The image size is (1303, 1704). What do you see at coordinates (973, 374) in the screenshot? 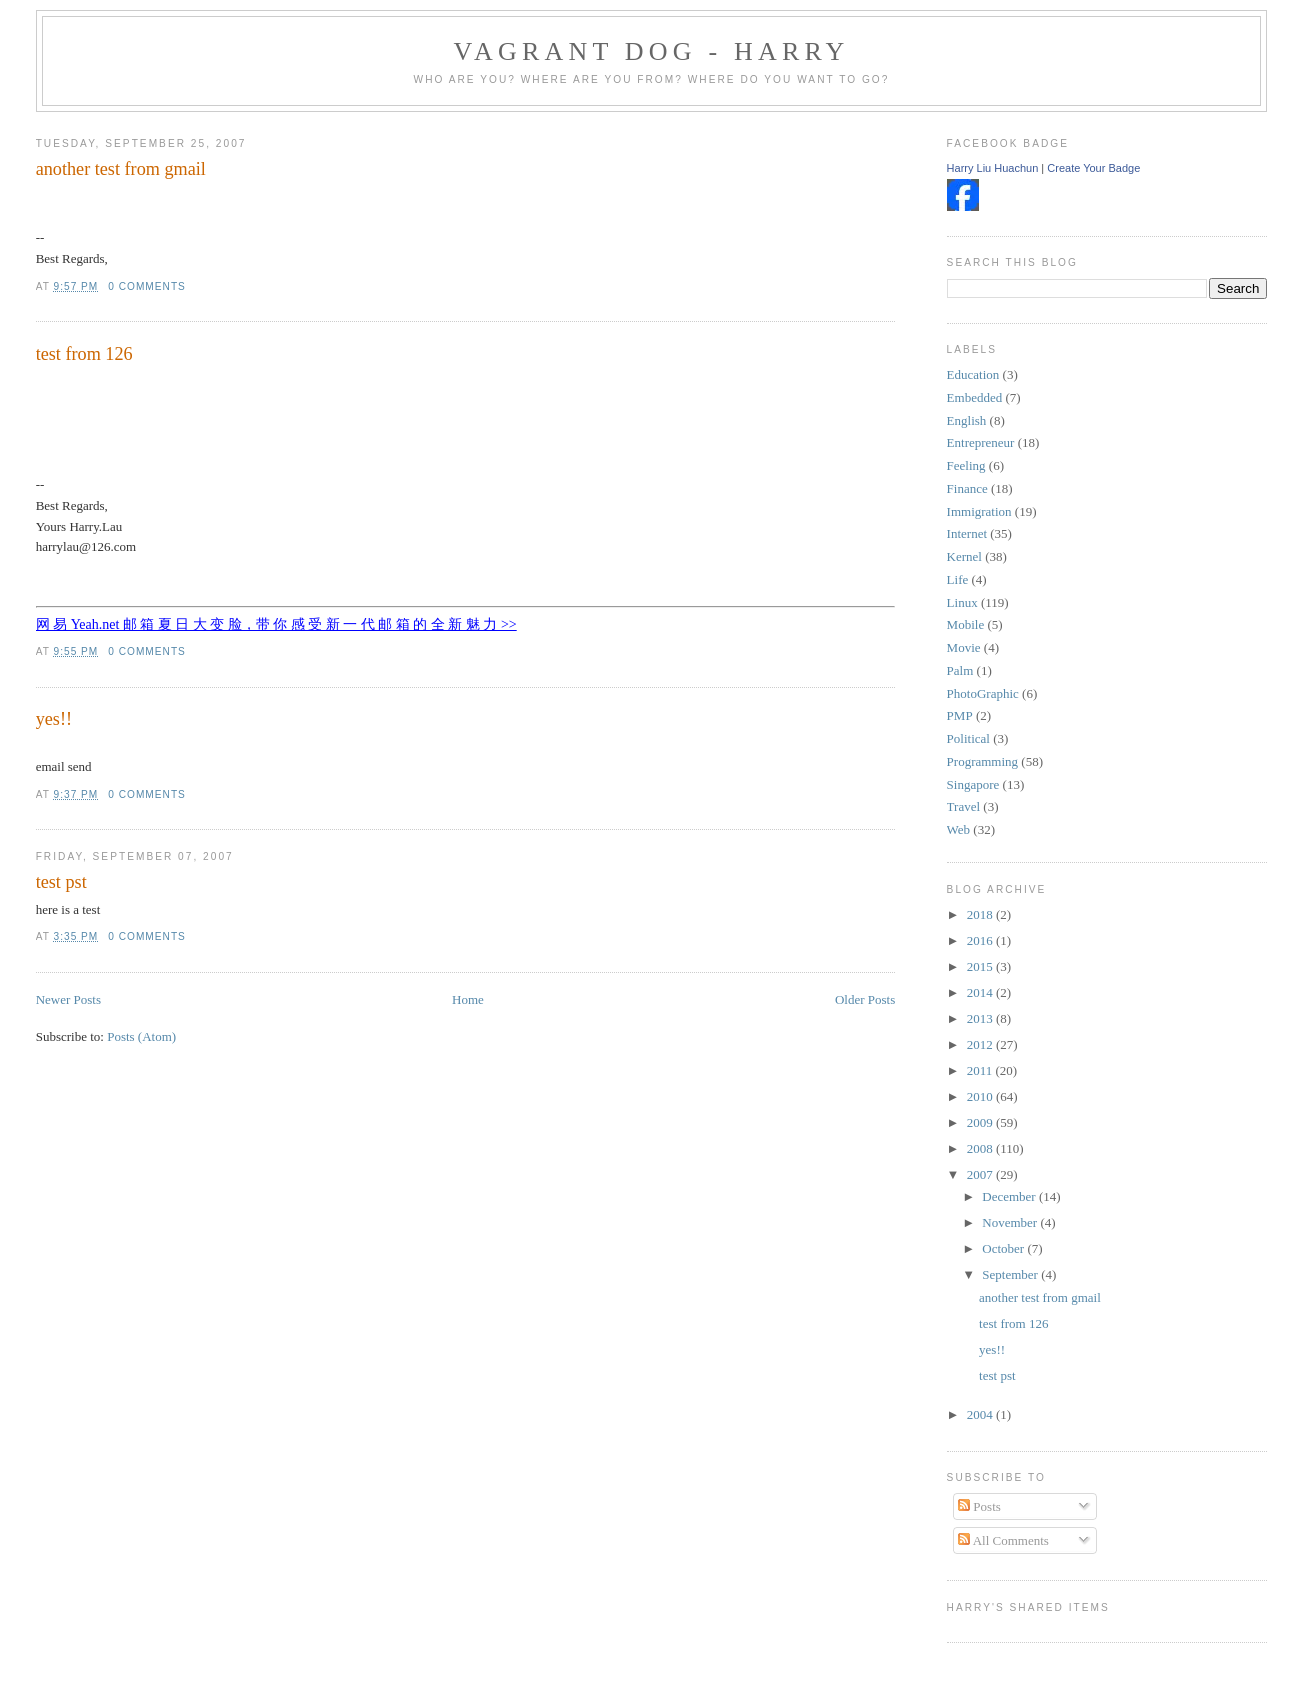
I see `Education` at bounding box center [973, 374].